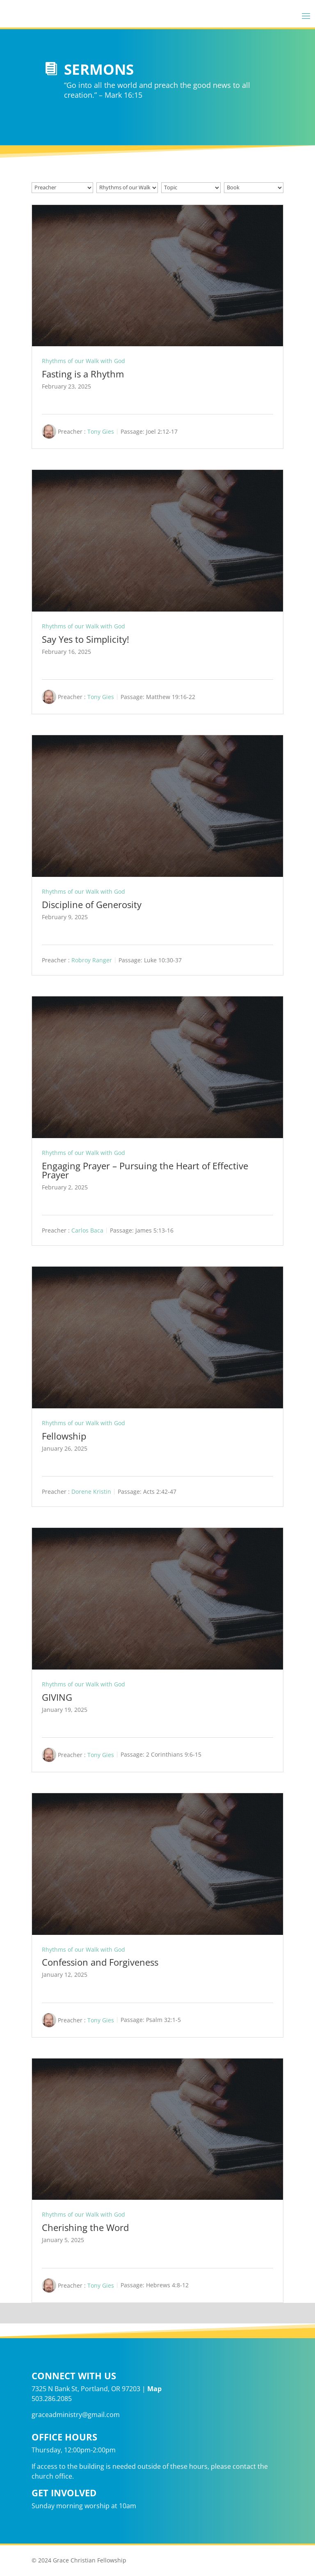 The image size is (315, 2576). Describe the element at coordinates (91, 1491) in the screenshot. I see `Dorene Kristin` at that location.